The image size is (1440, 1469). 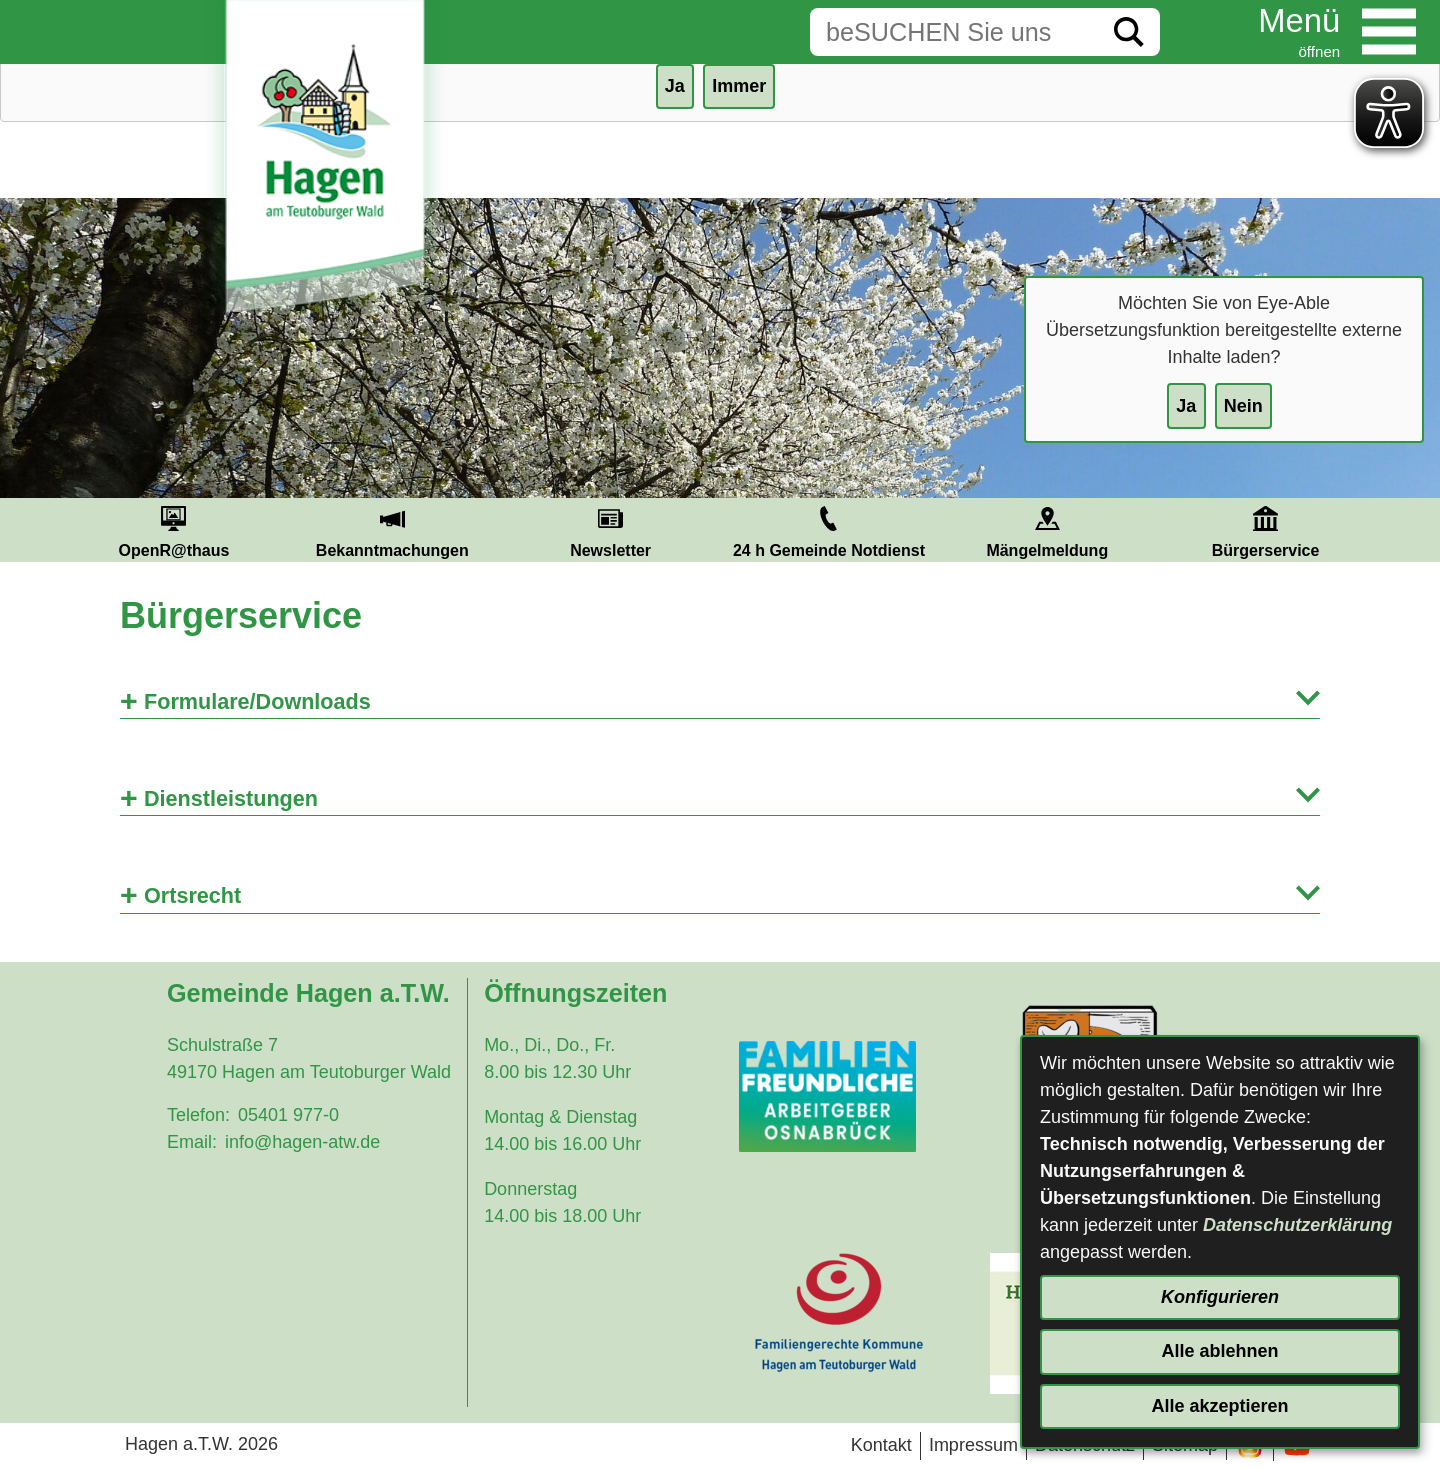 What do you see at coordinates (1399, 530) in the screenshot?
I see `Next` at bounding box center [1399, 530].